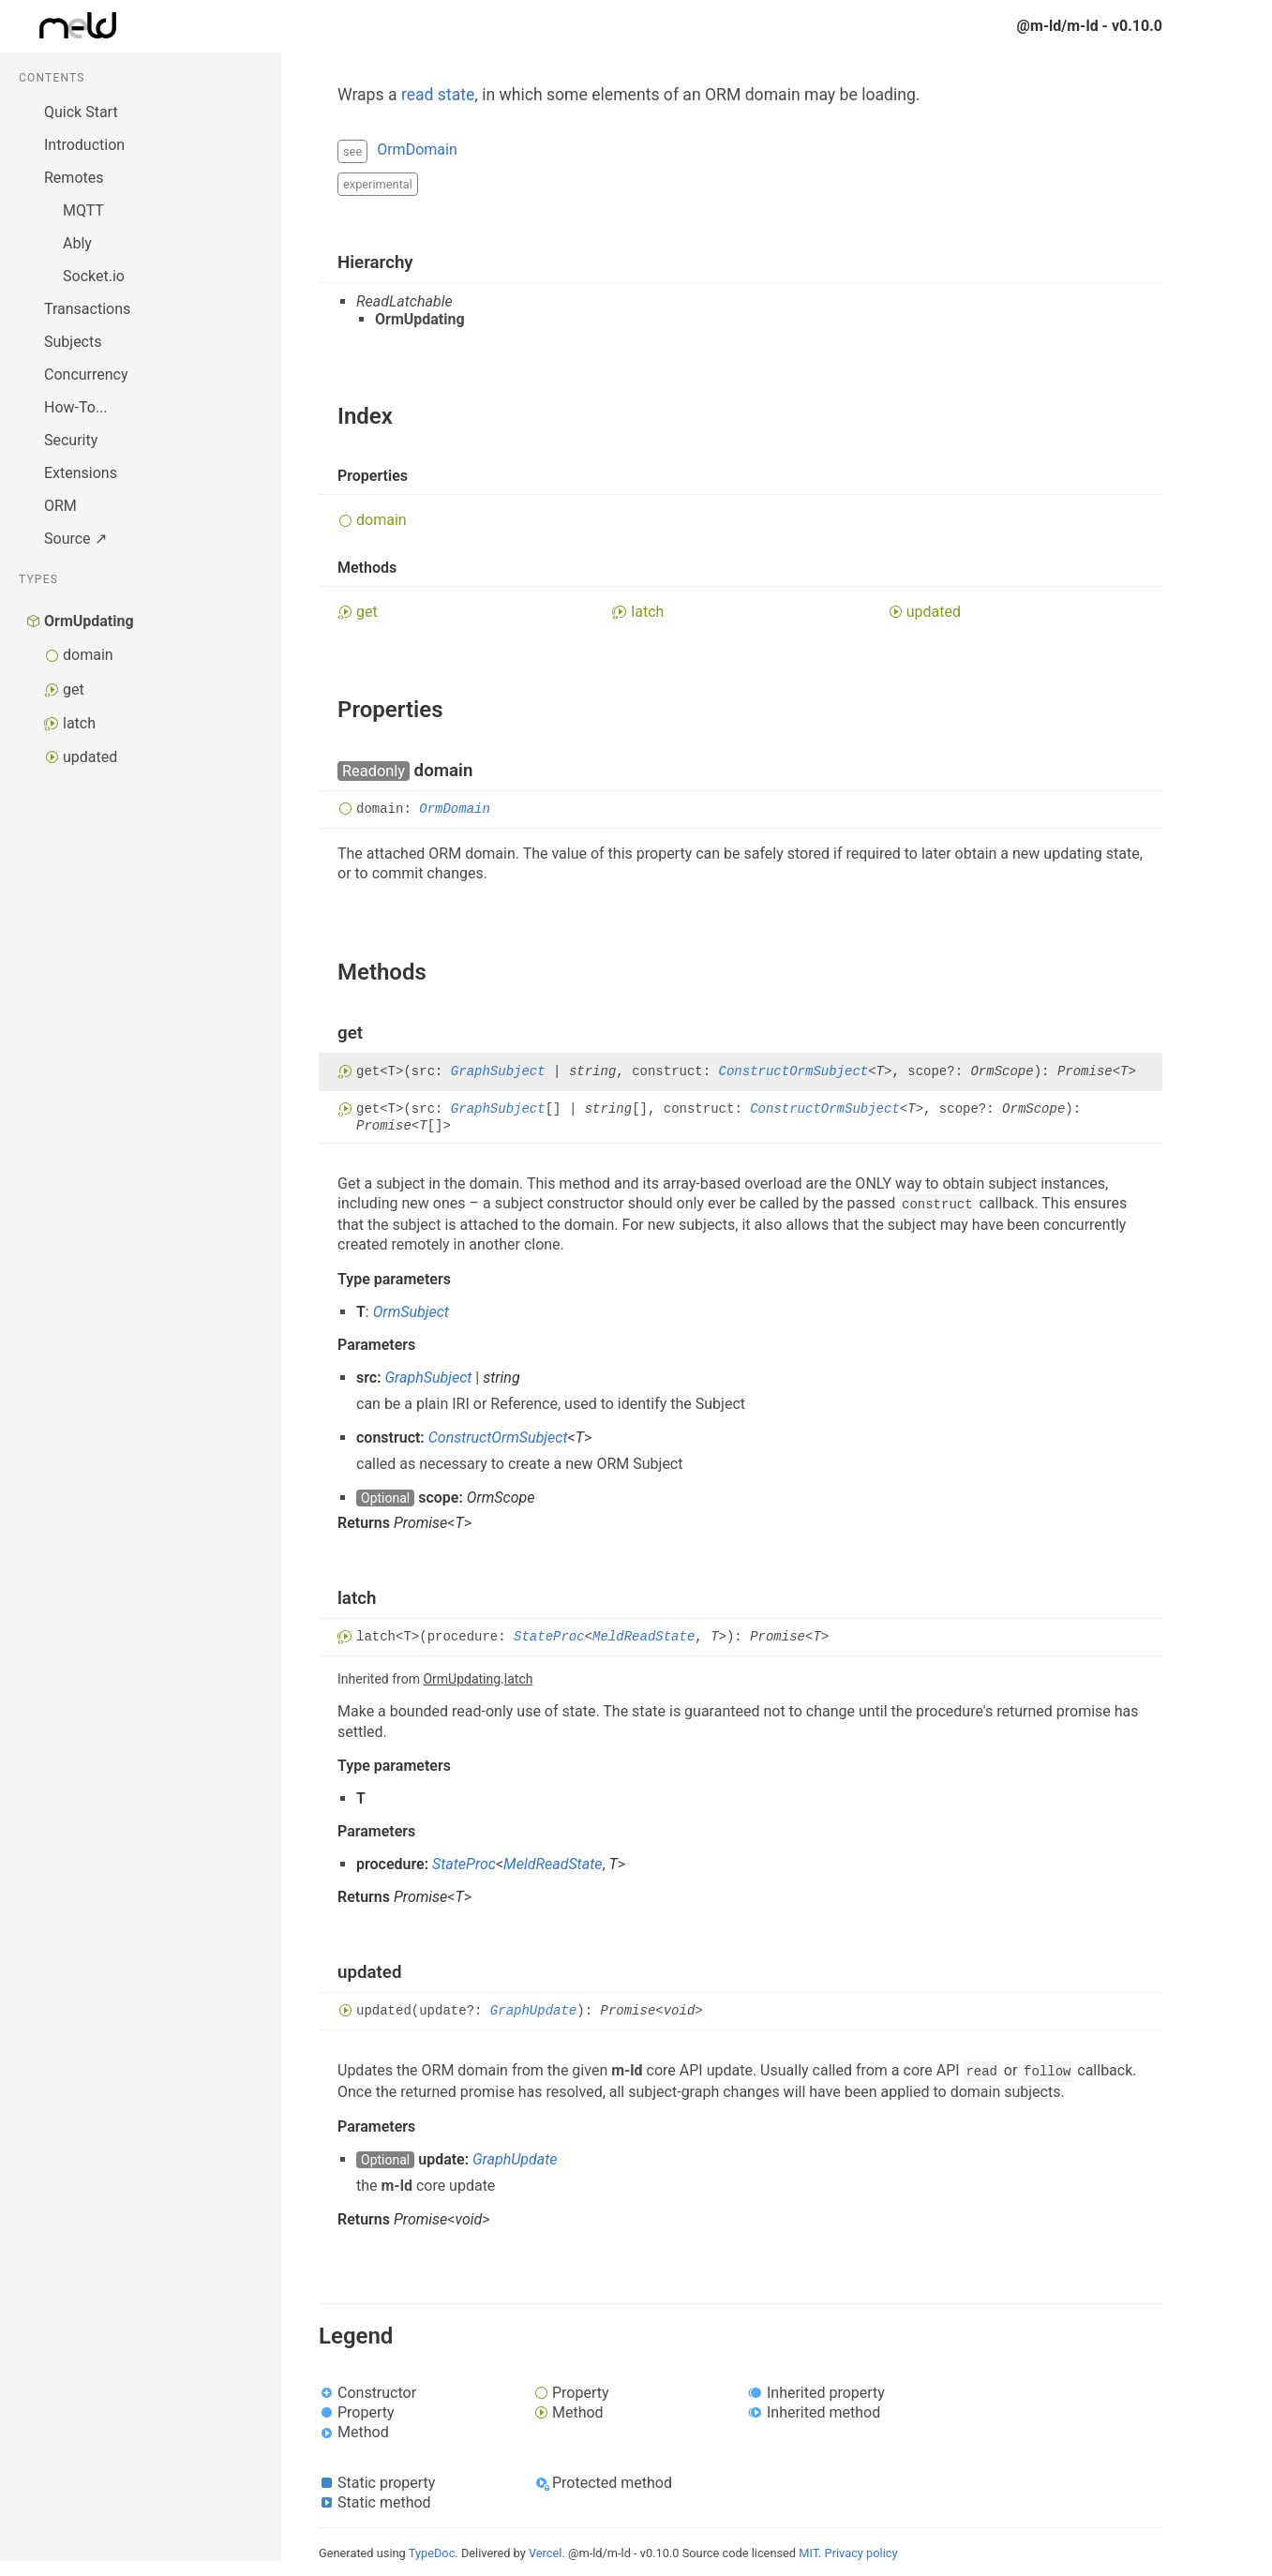 This screenshot has width=1272, height=2576. Describe the element at coordinates (417, 149) in the screenshot. I see `OrmDomain` at that location.